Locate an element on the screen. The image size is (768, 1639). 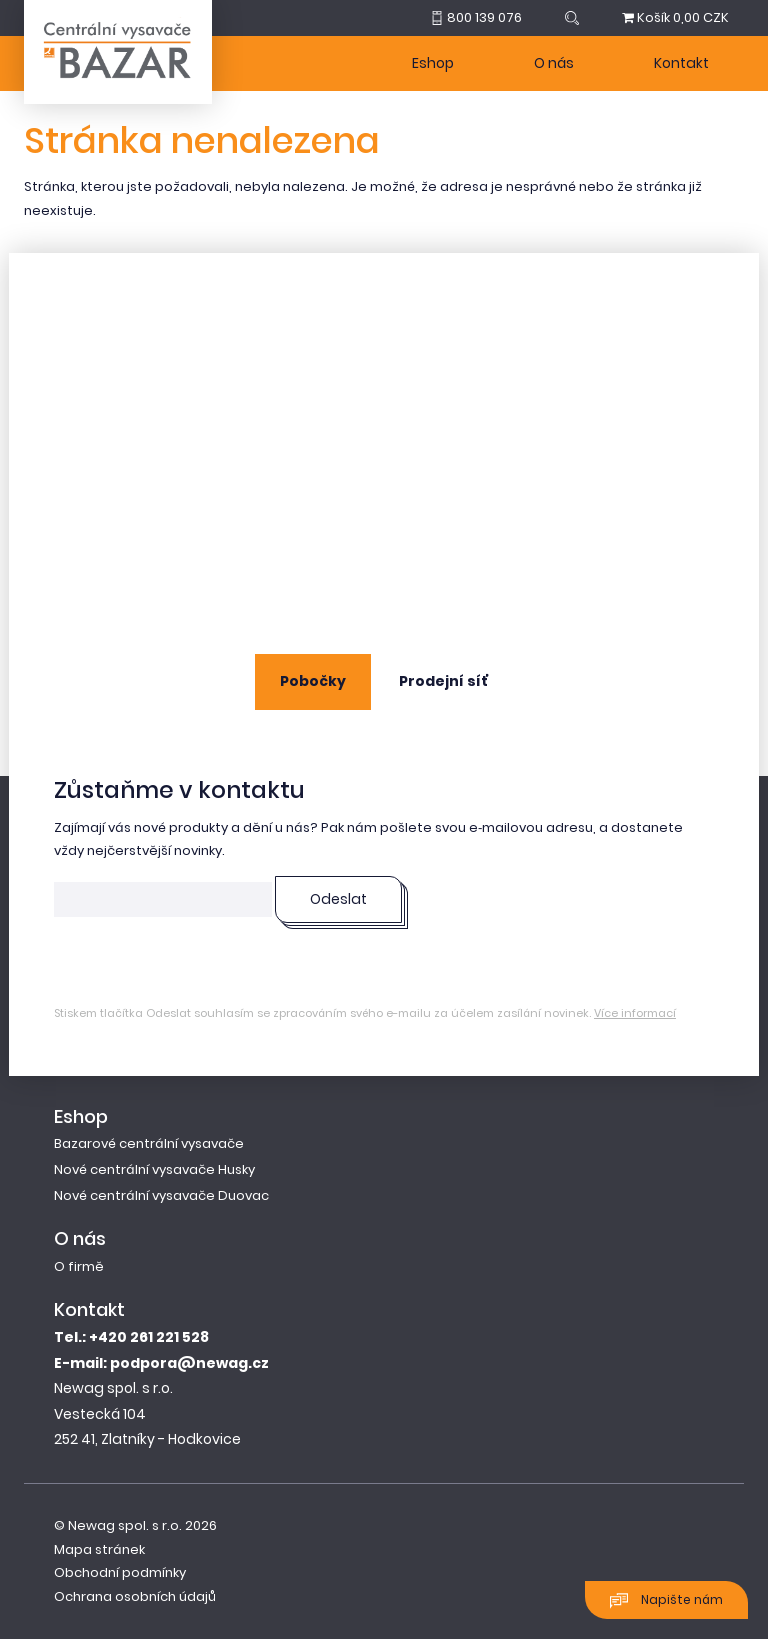
Eshop is located at coordinates (433, 63).